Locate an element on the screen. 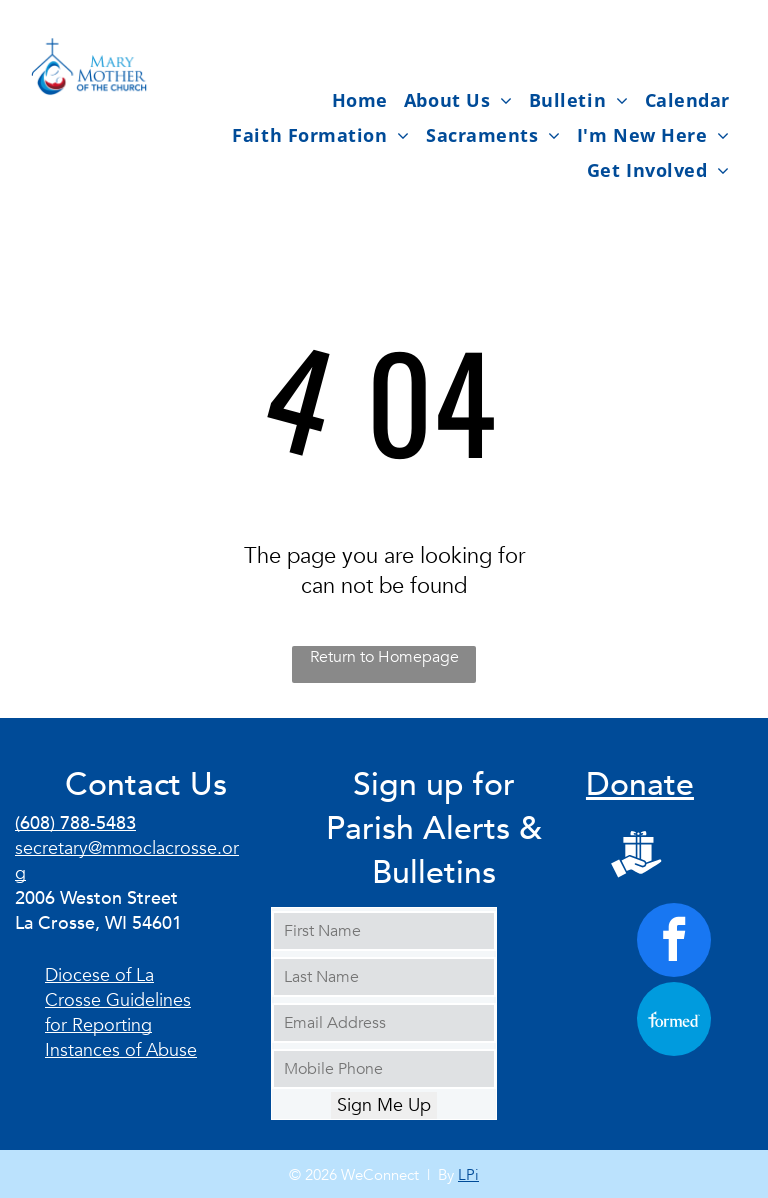 The height and width of the screenshot is (1198, 768). Sign Me Up is located at coordinates (384, 1105).